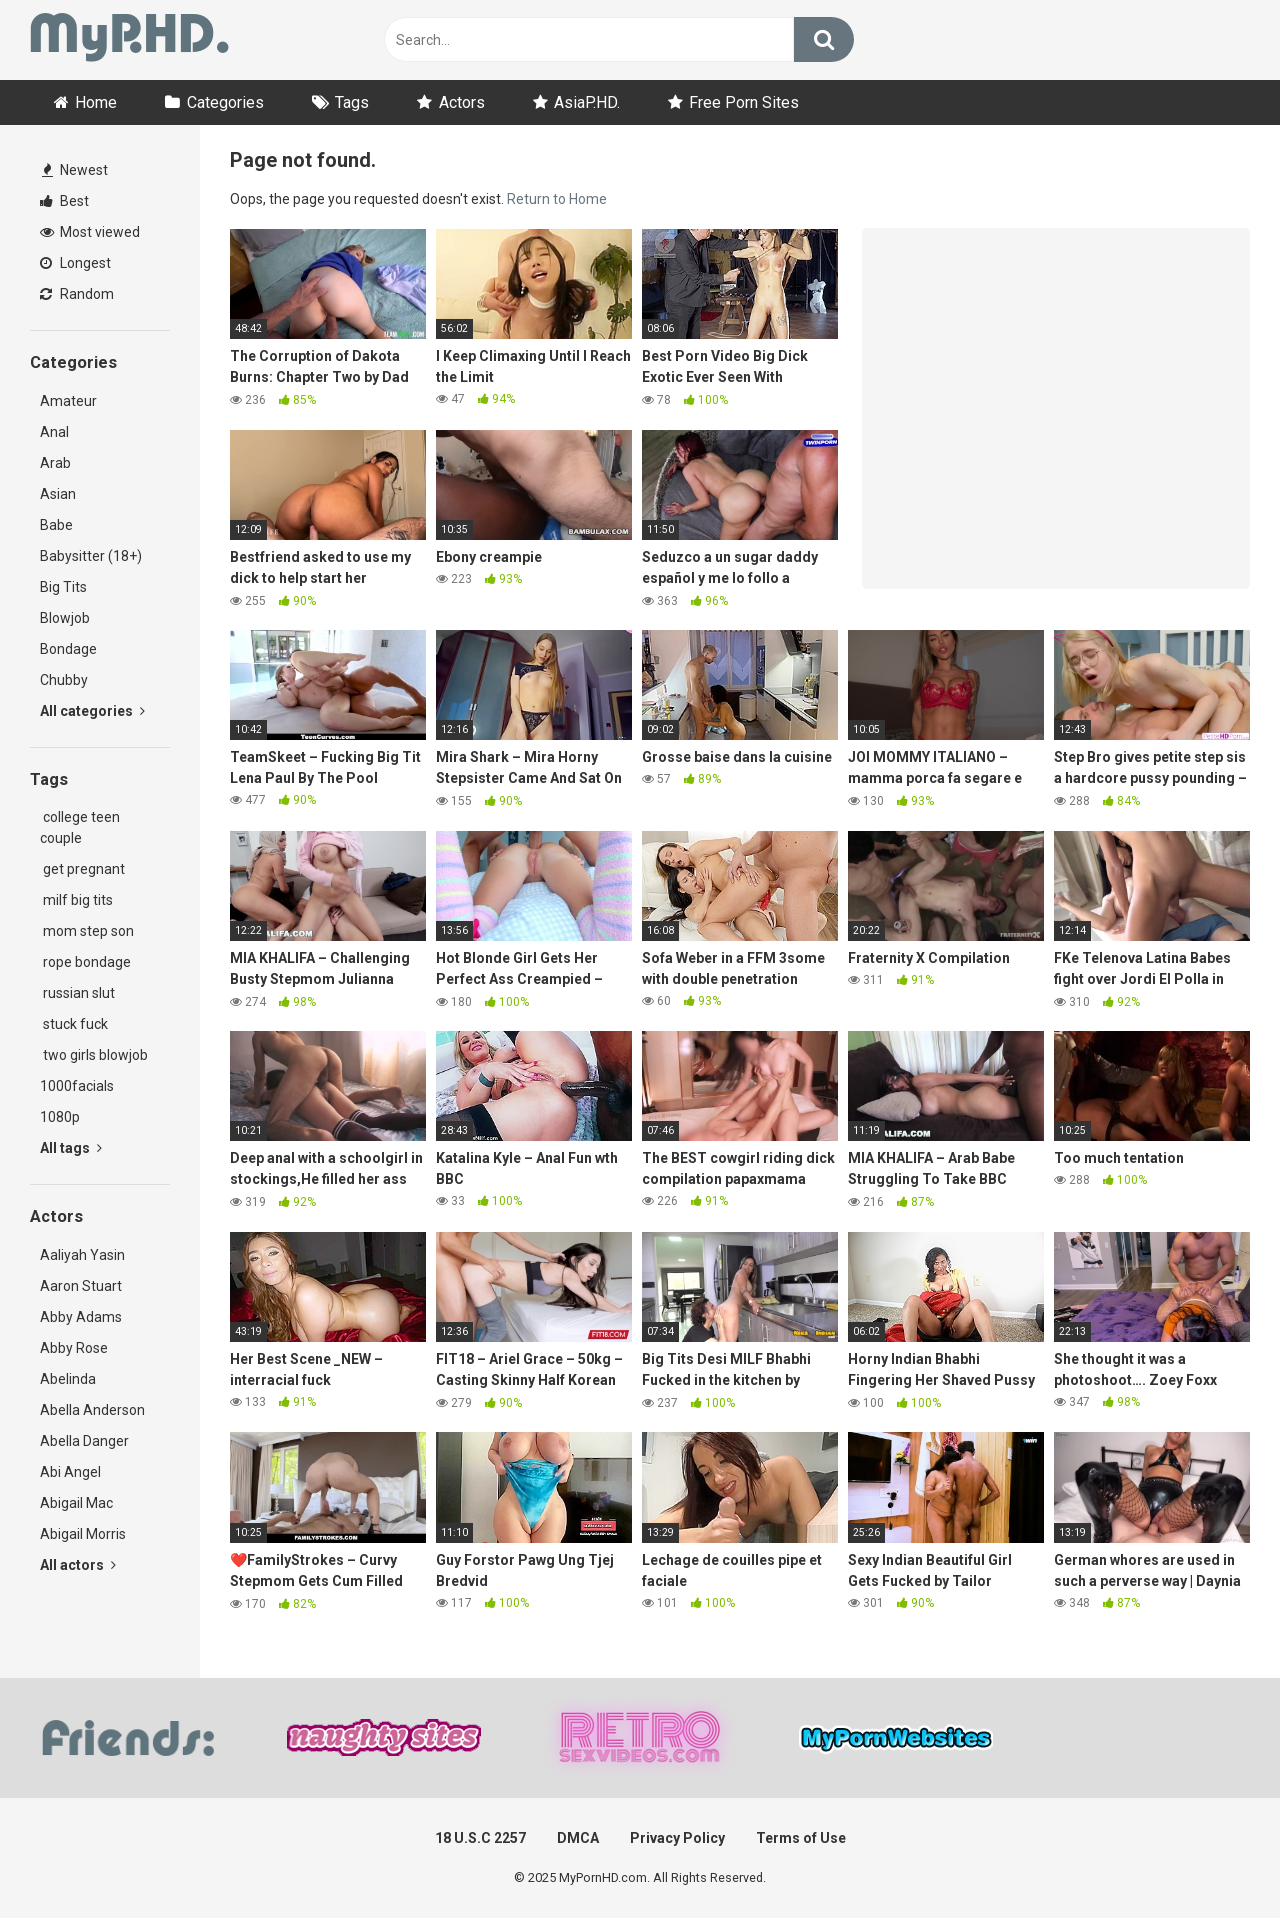 This screenshot has height=1918, width=1280. What do you see at coordinates (68, 401) in the screenshot?
I see `Amateur` at bounding box center [68, 401].